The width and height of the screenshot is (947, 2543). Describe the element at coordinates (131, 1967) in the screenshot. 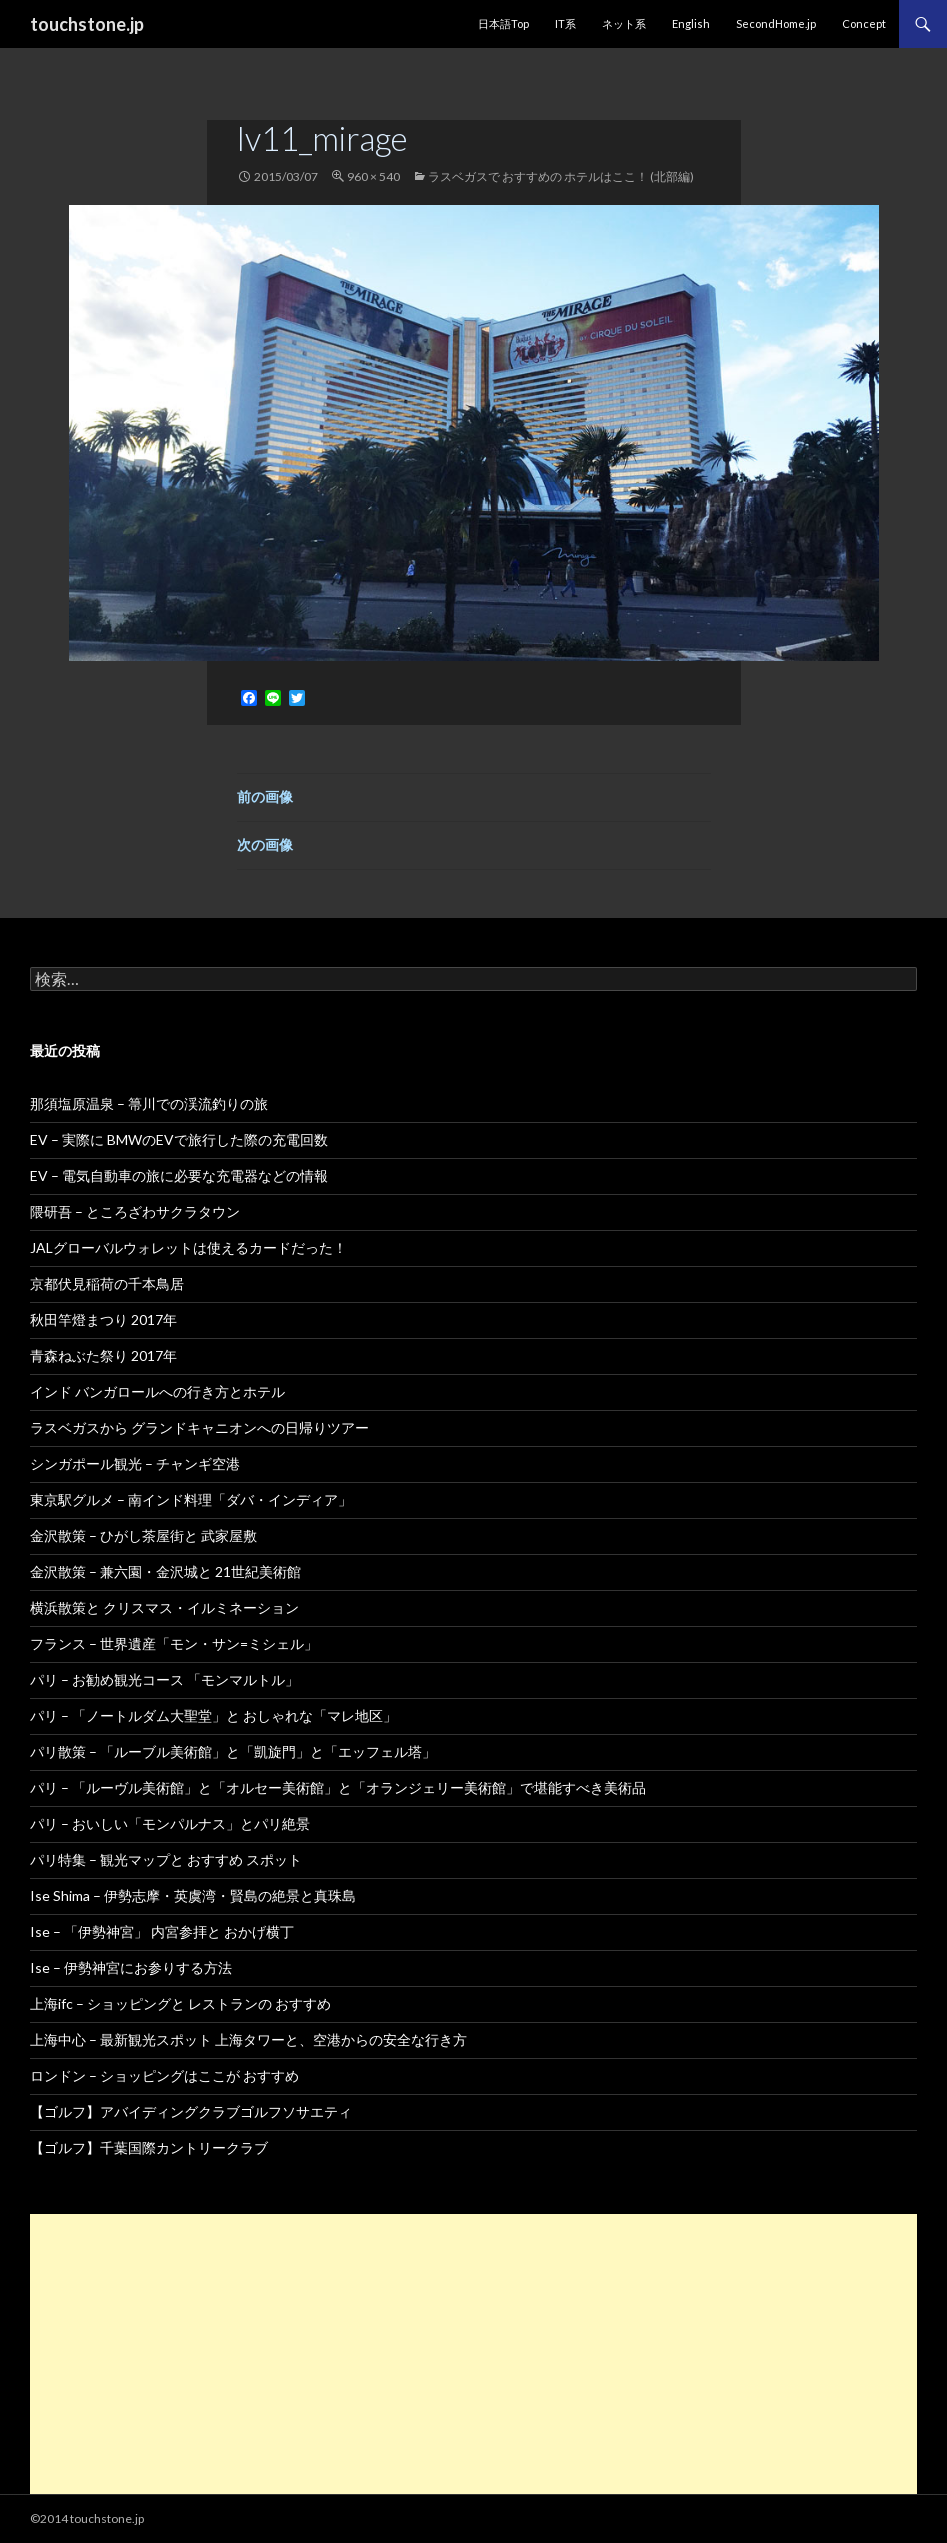

I see `Ise – 伊勢神宮にお参りする方法` at that location.